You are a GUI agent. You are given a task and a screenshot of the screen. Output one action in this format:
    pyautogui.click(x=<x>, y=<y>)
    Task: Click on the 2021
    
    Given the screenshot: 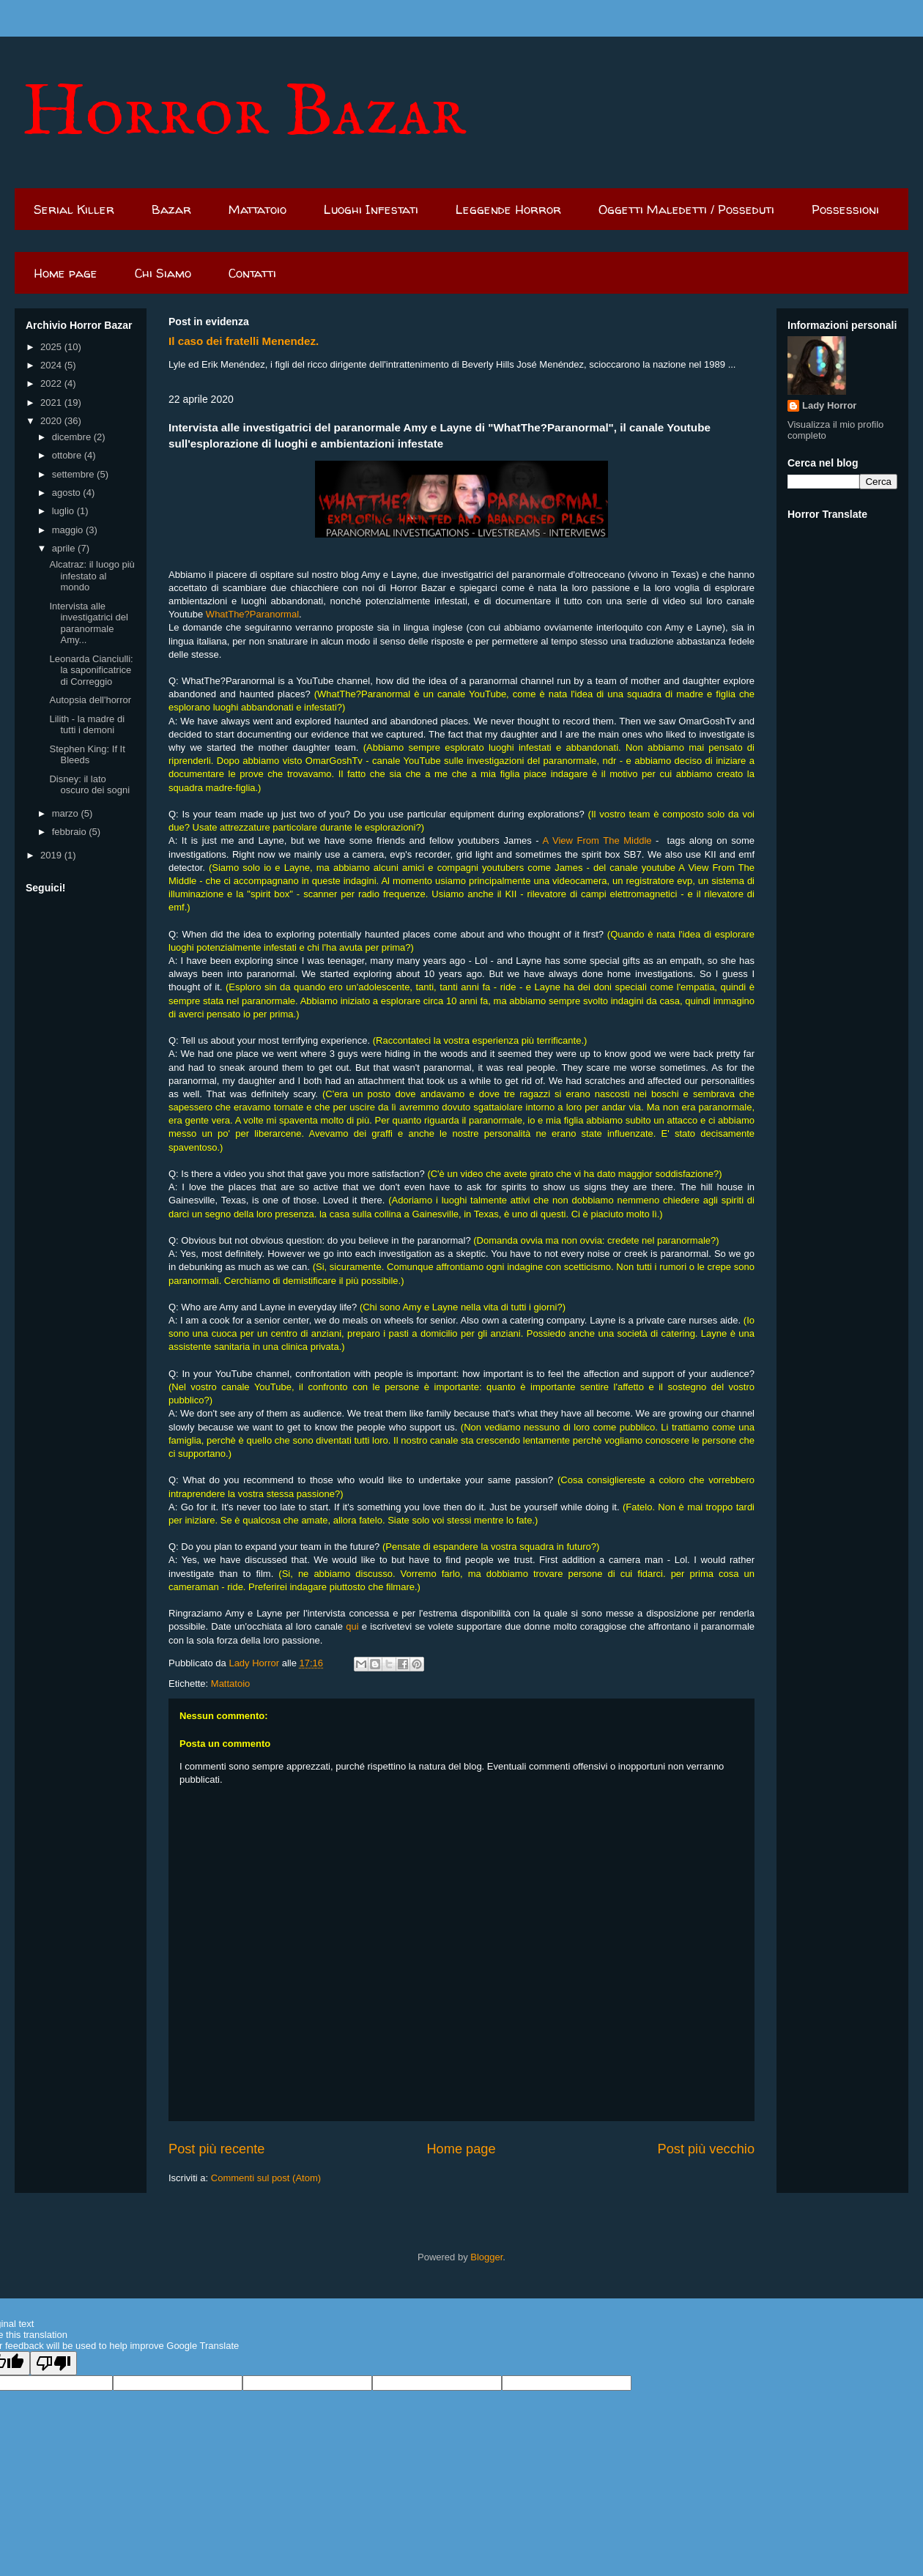 What is the action you would take?
    pyautogui.click(x=52, y=402)
    